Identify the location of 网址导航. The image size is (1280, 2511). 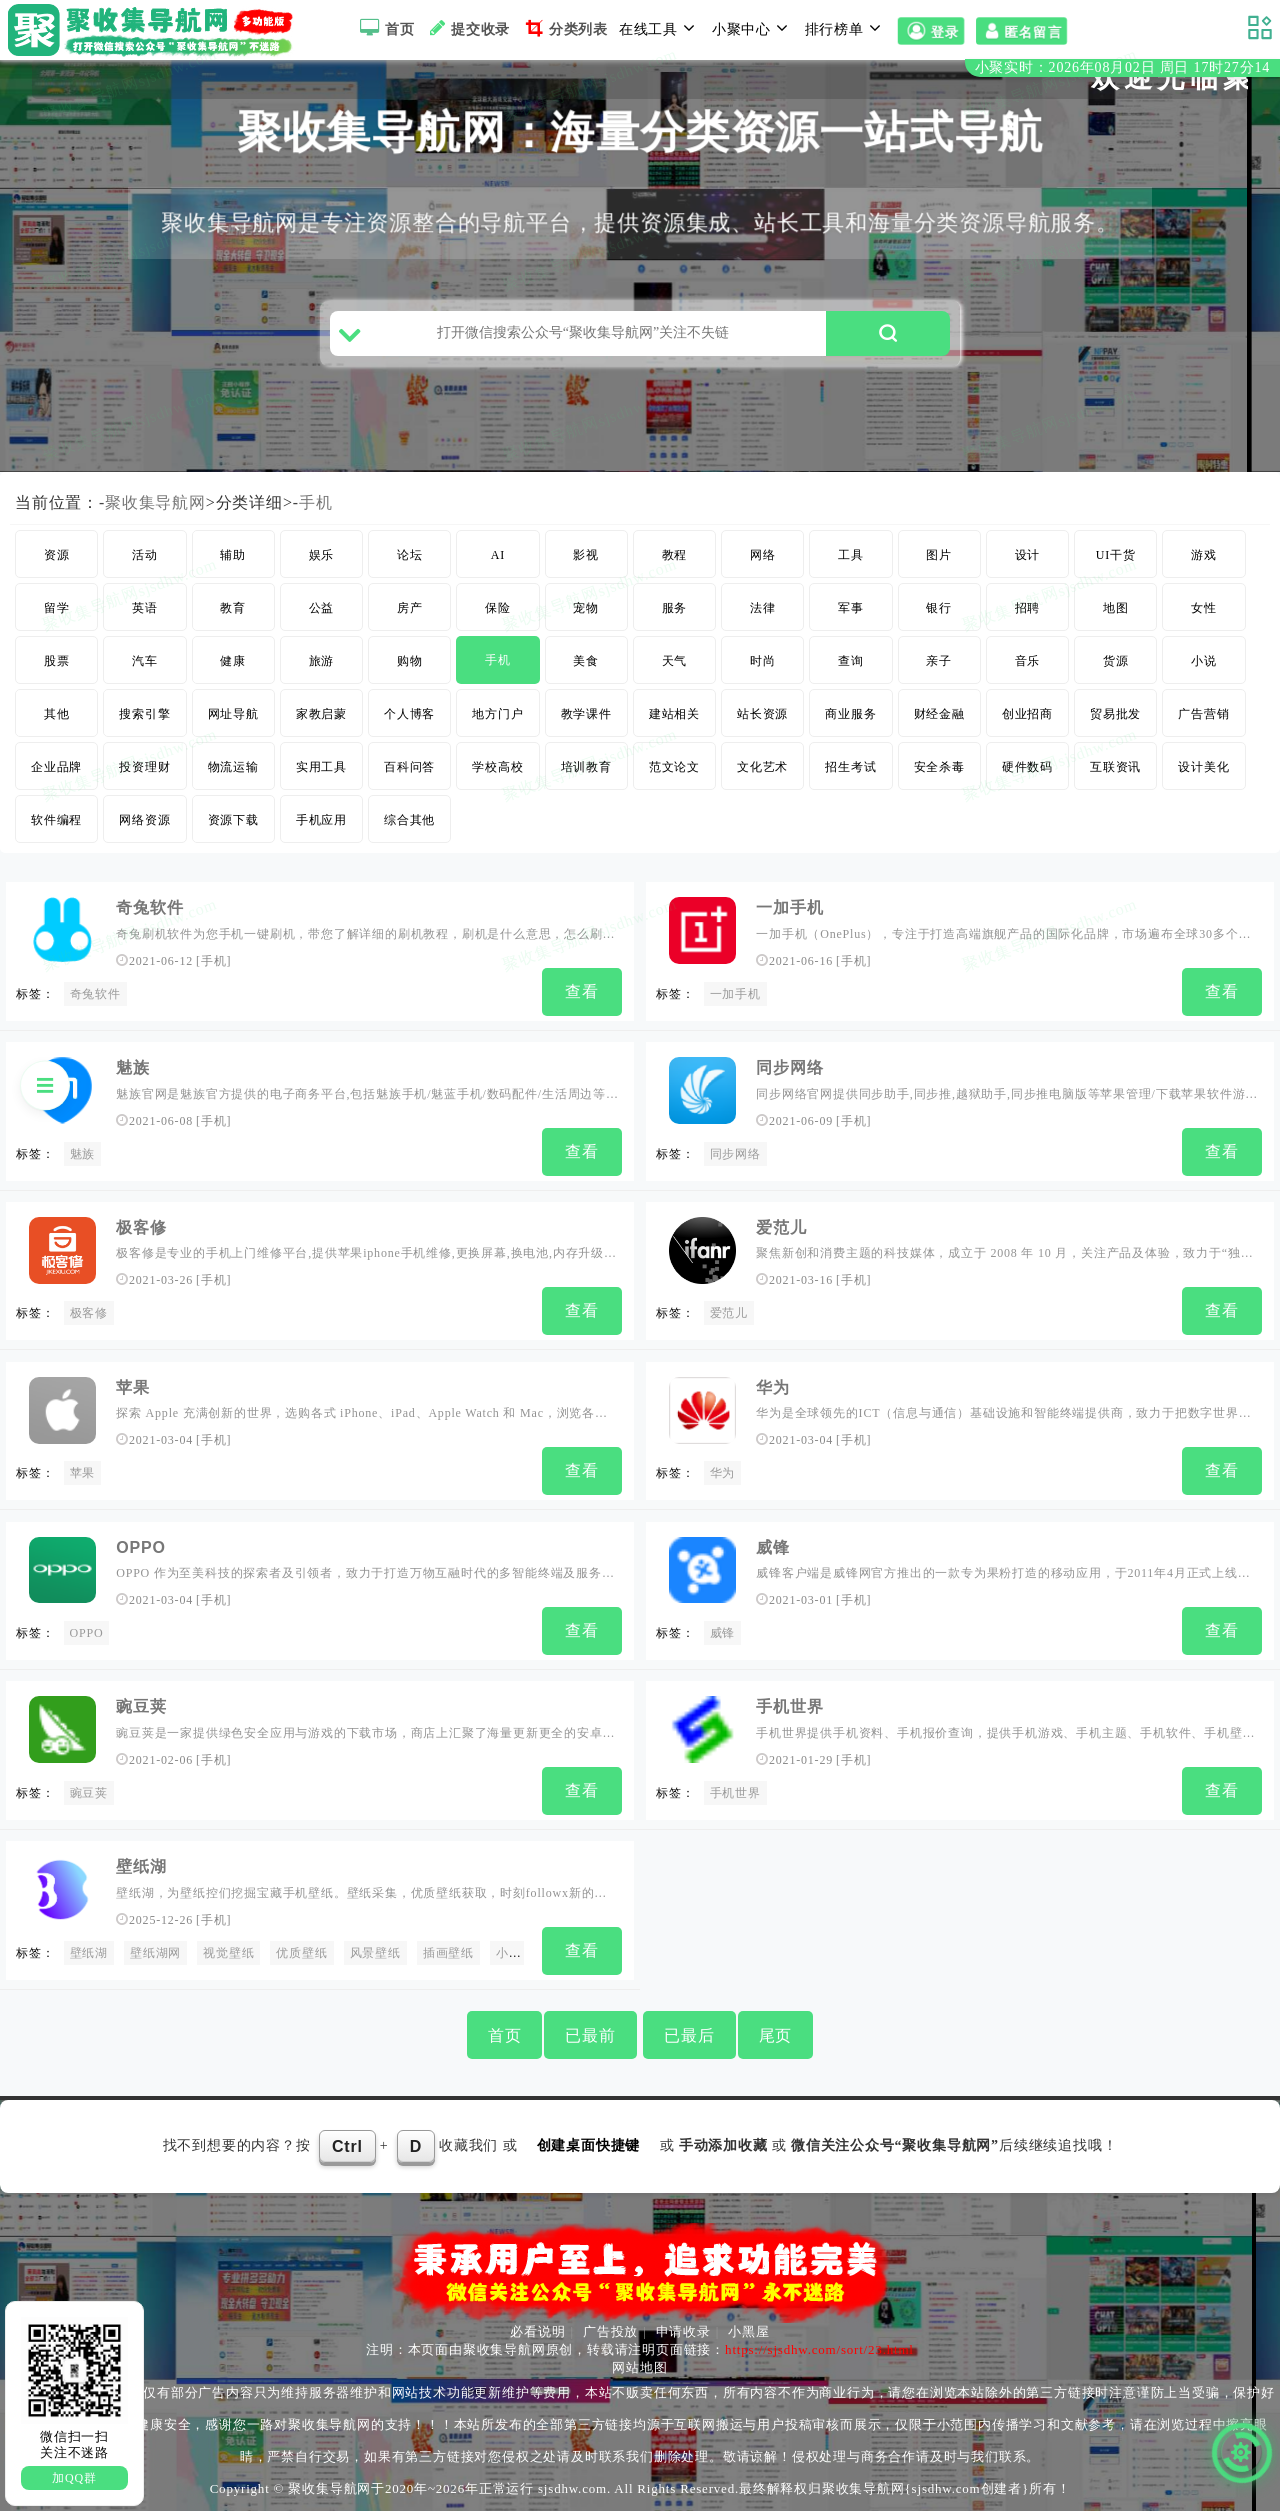
(233, 722).